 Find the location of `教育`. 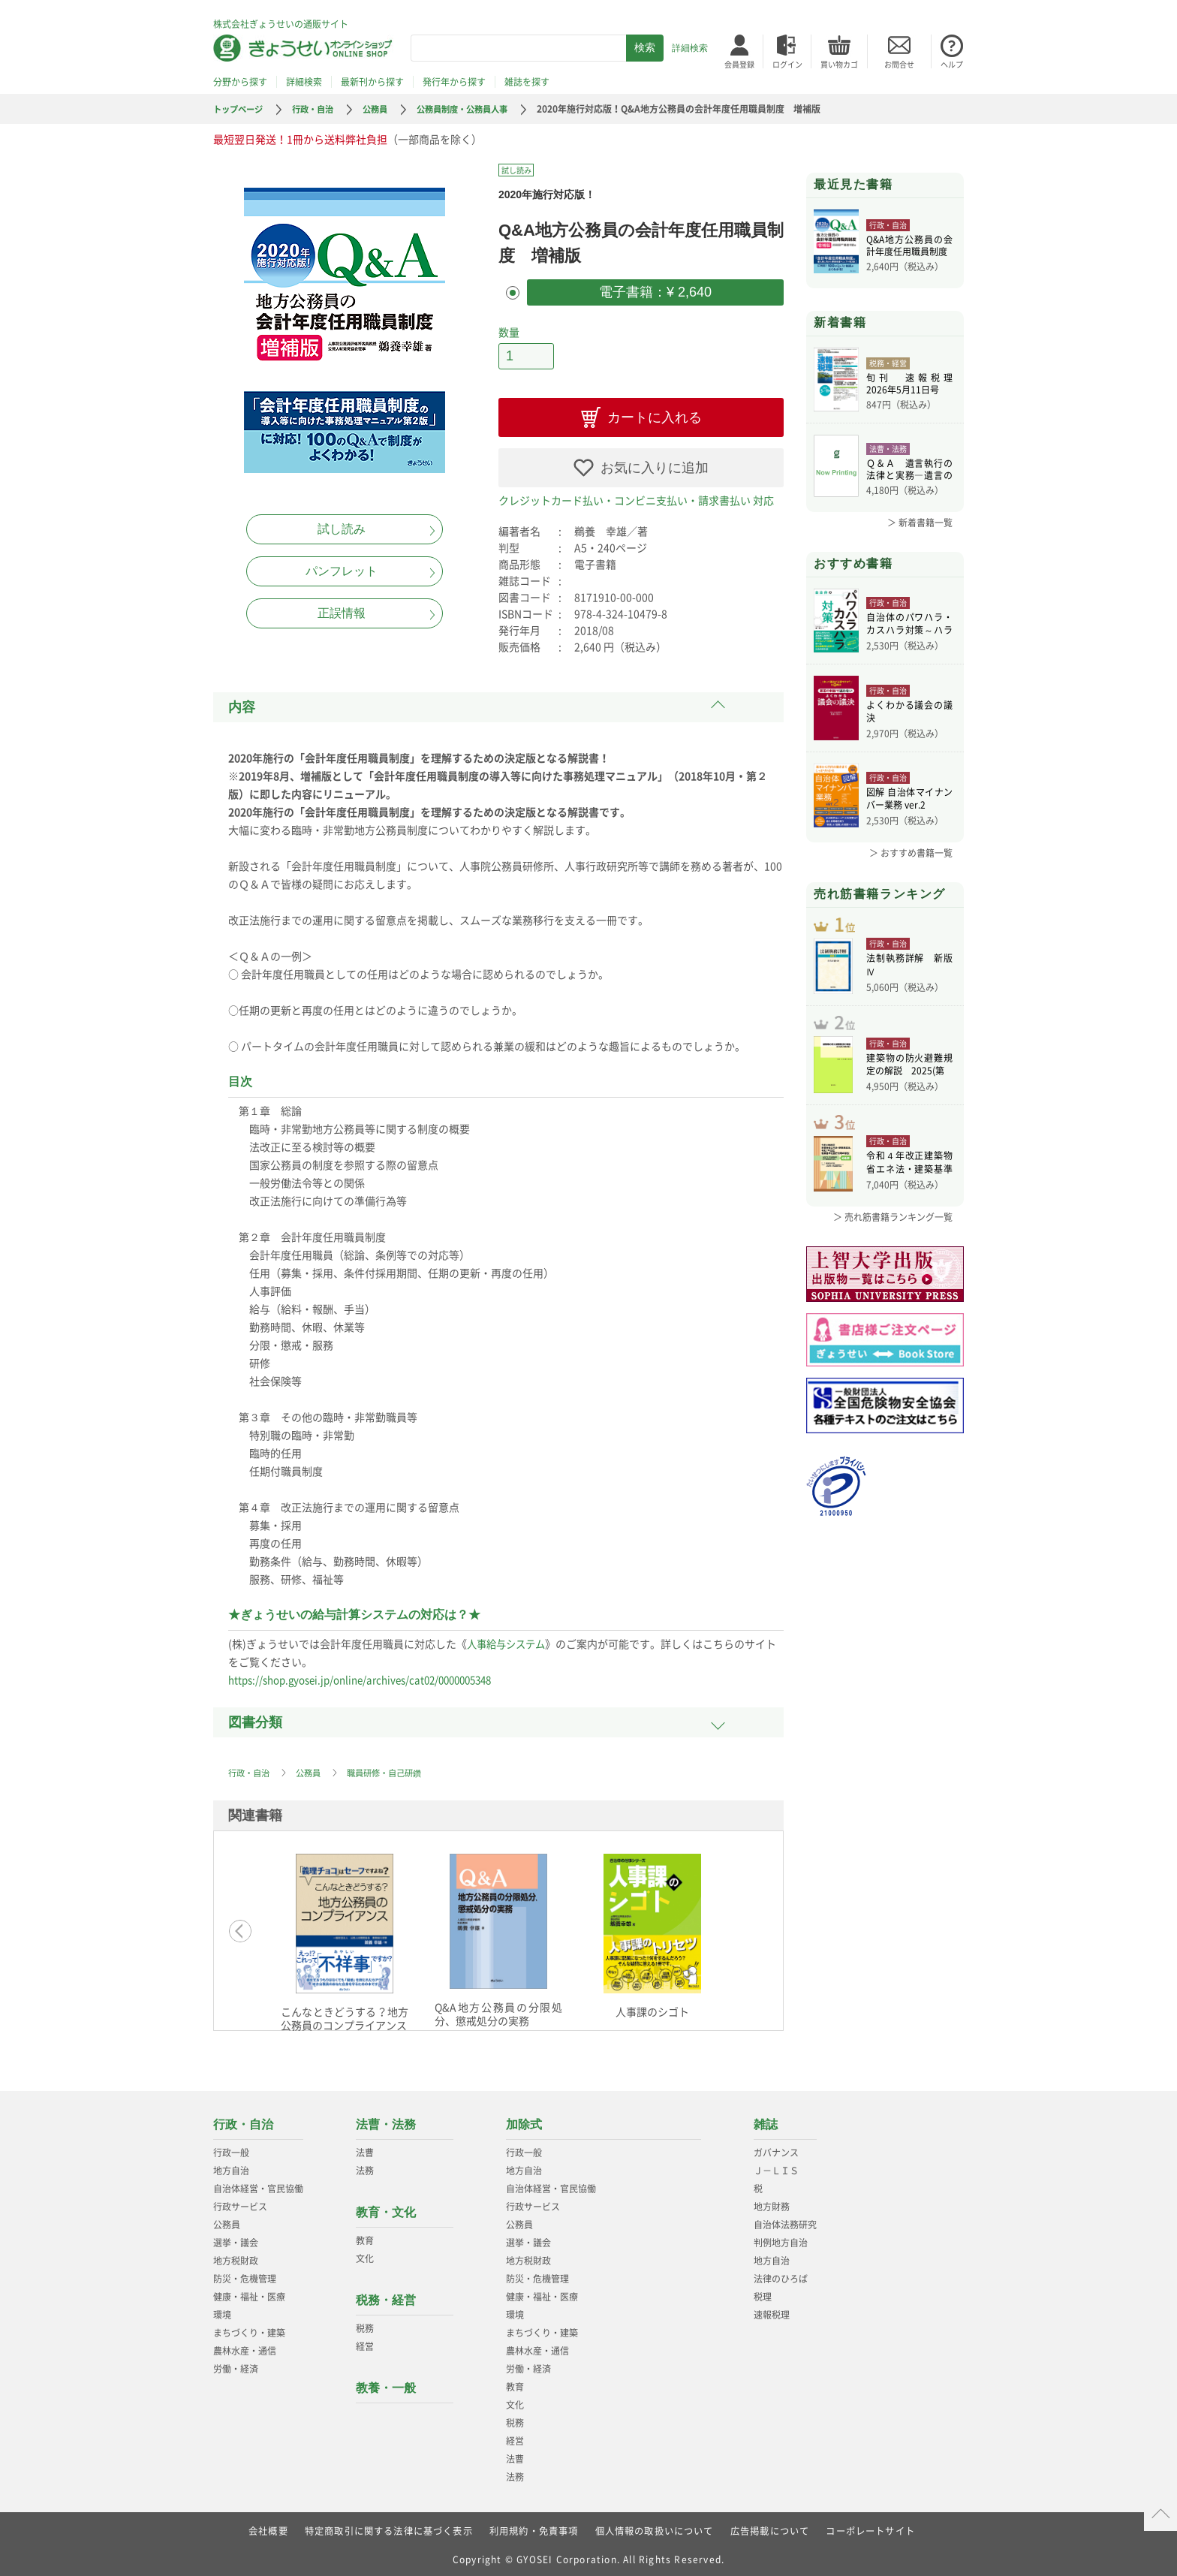

教育 is located at coordinates (365, 2236).